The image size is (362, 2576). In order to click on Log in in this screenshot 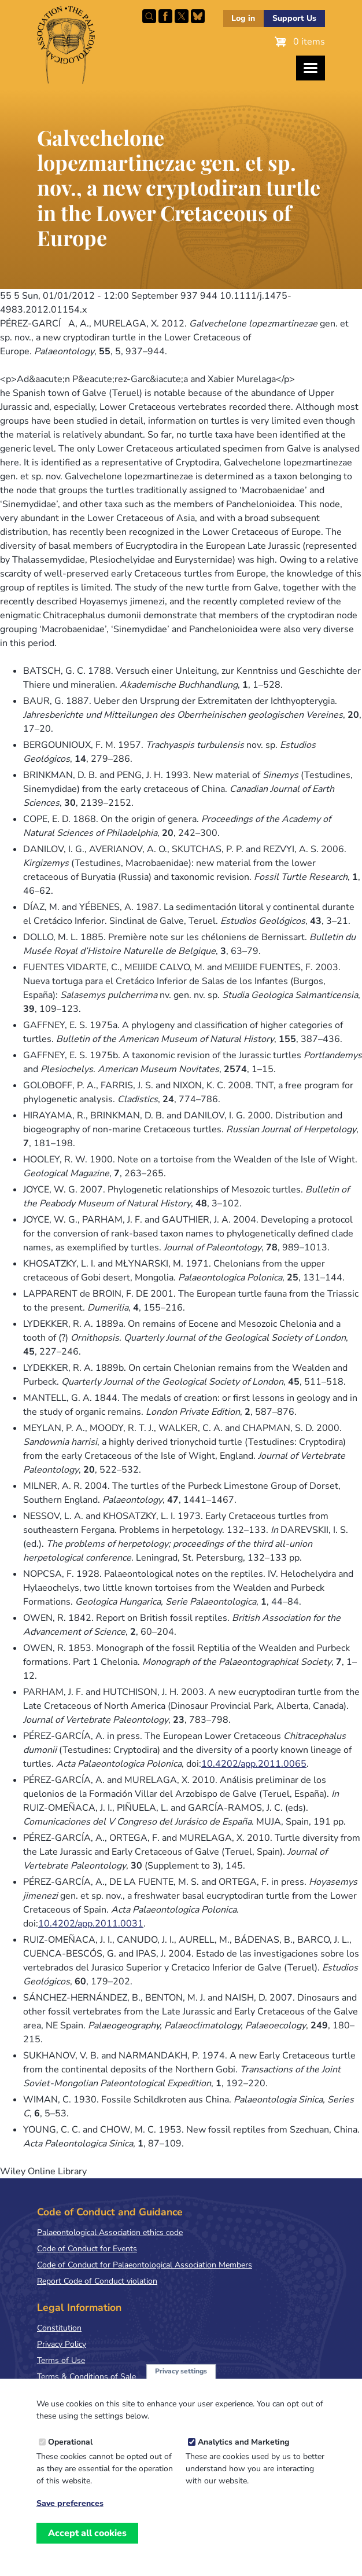, I will do `click(243, 18)`.